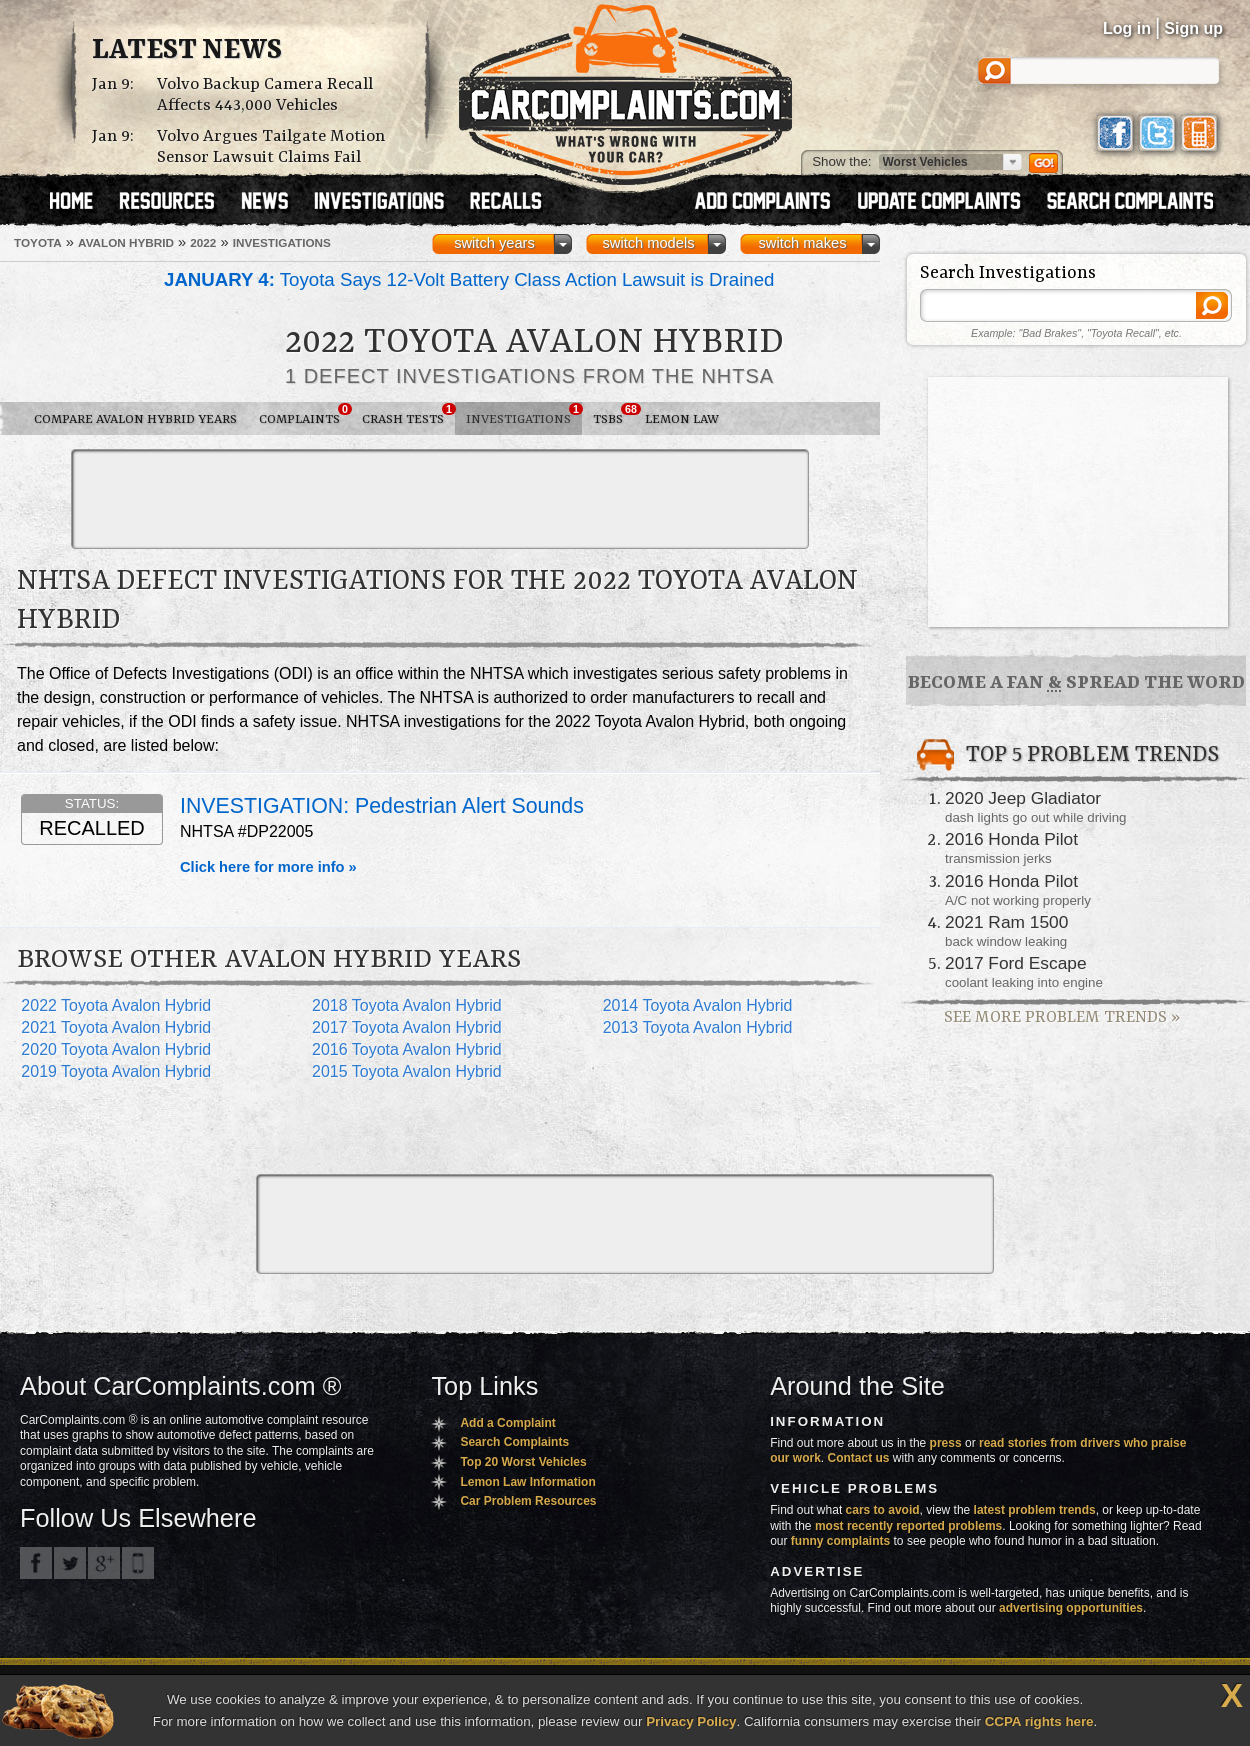  I want to click on Car Problem Resources, so click(528, 1501).